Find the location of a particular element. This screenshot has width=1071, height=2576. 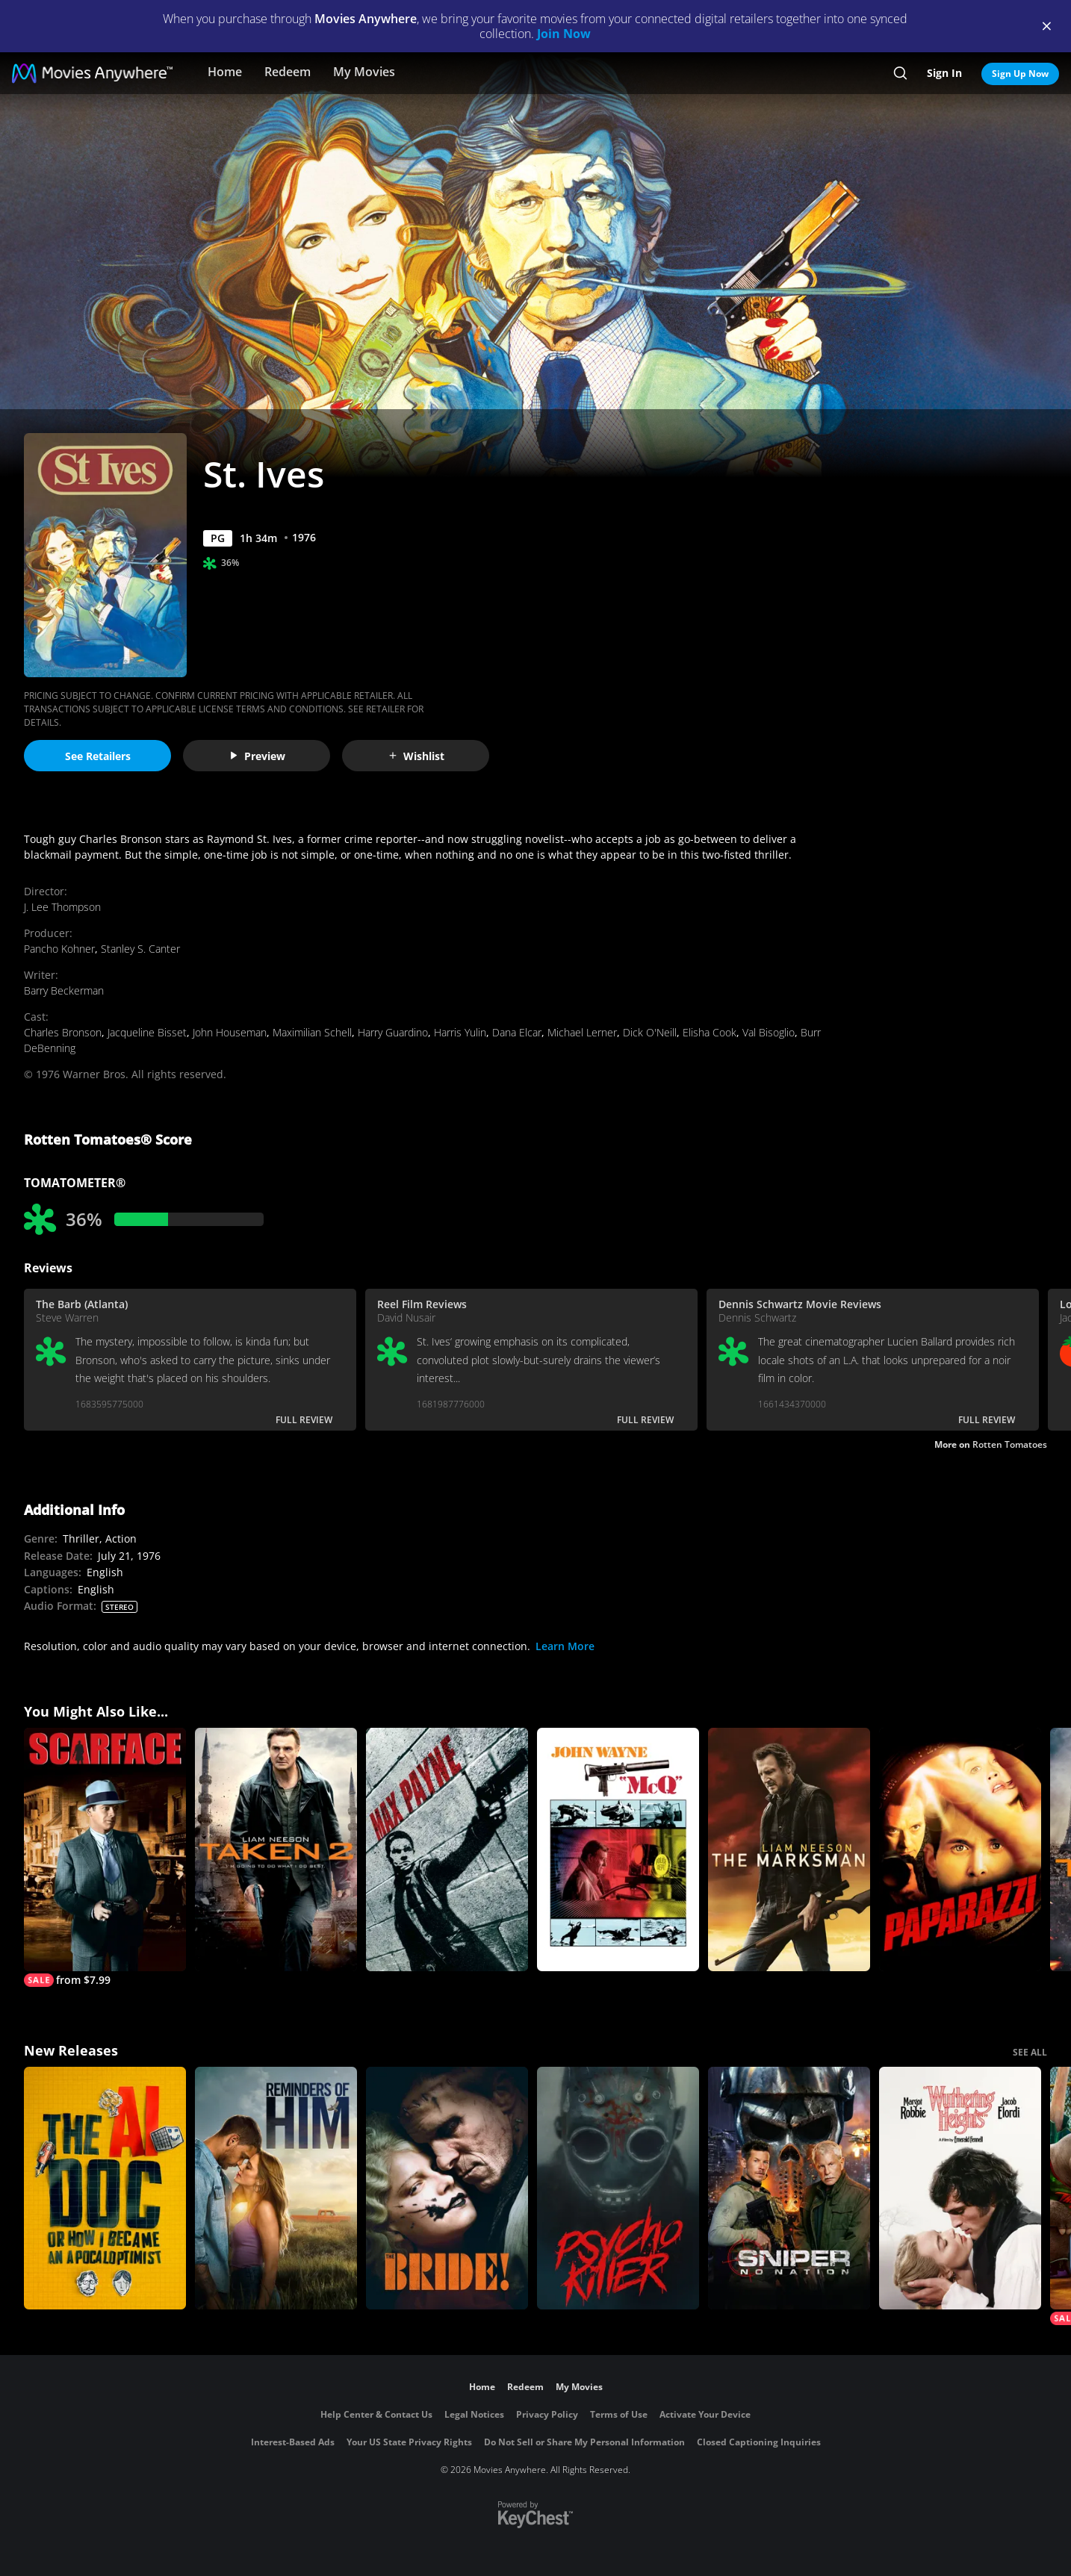

Stanley S. Canter is located at coordinates (140, 949).